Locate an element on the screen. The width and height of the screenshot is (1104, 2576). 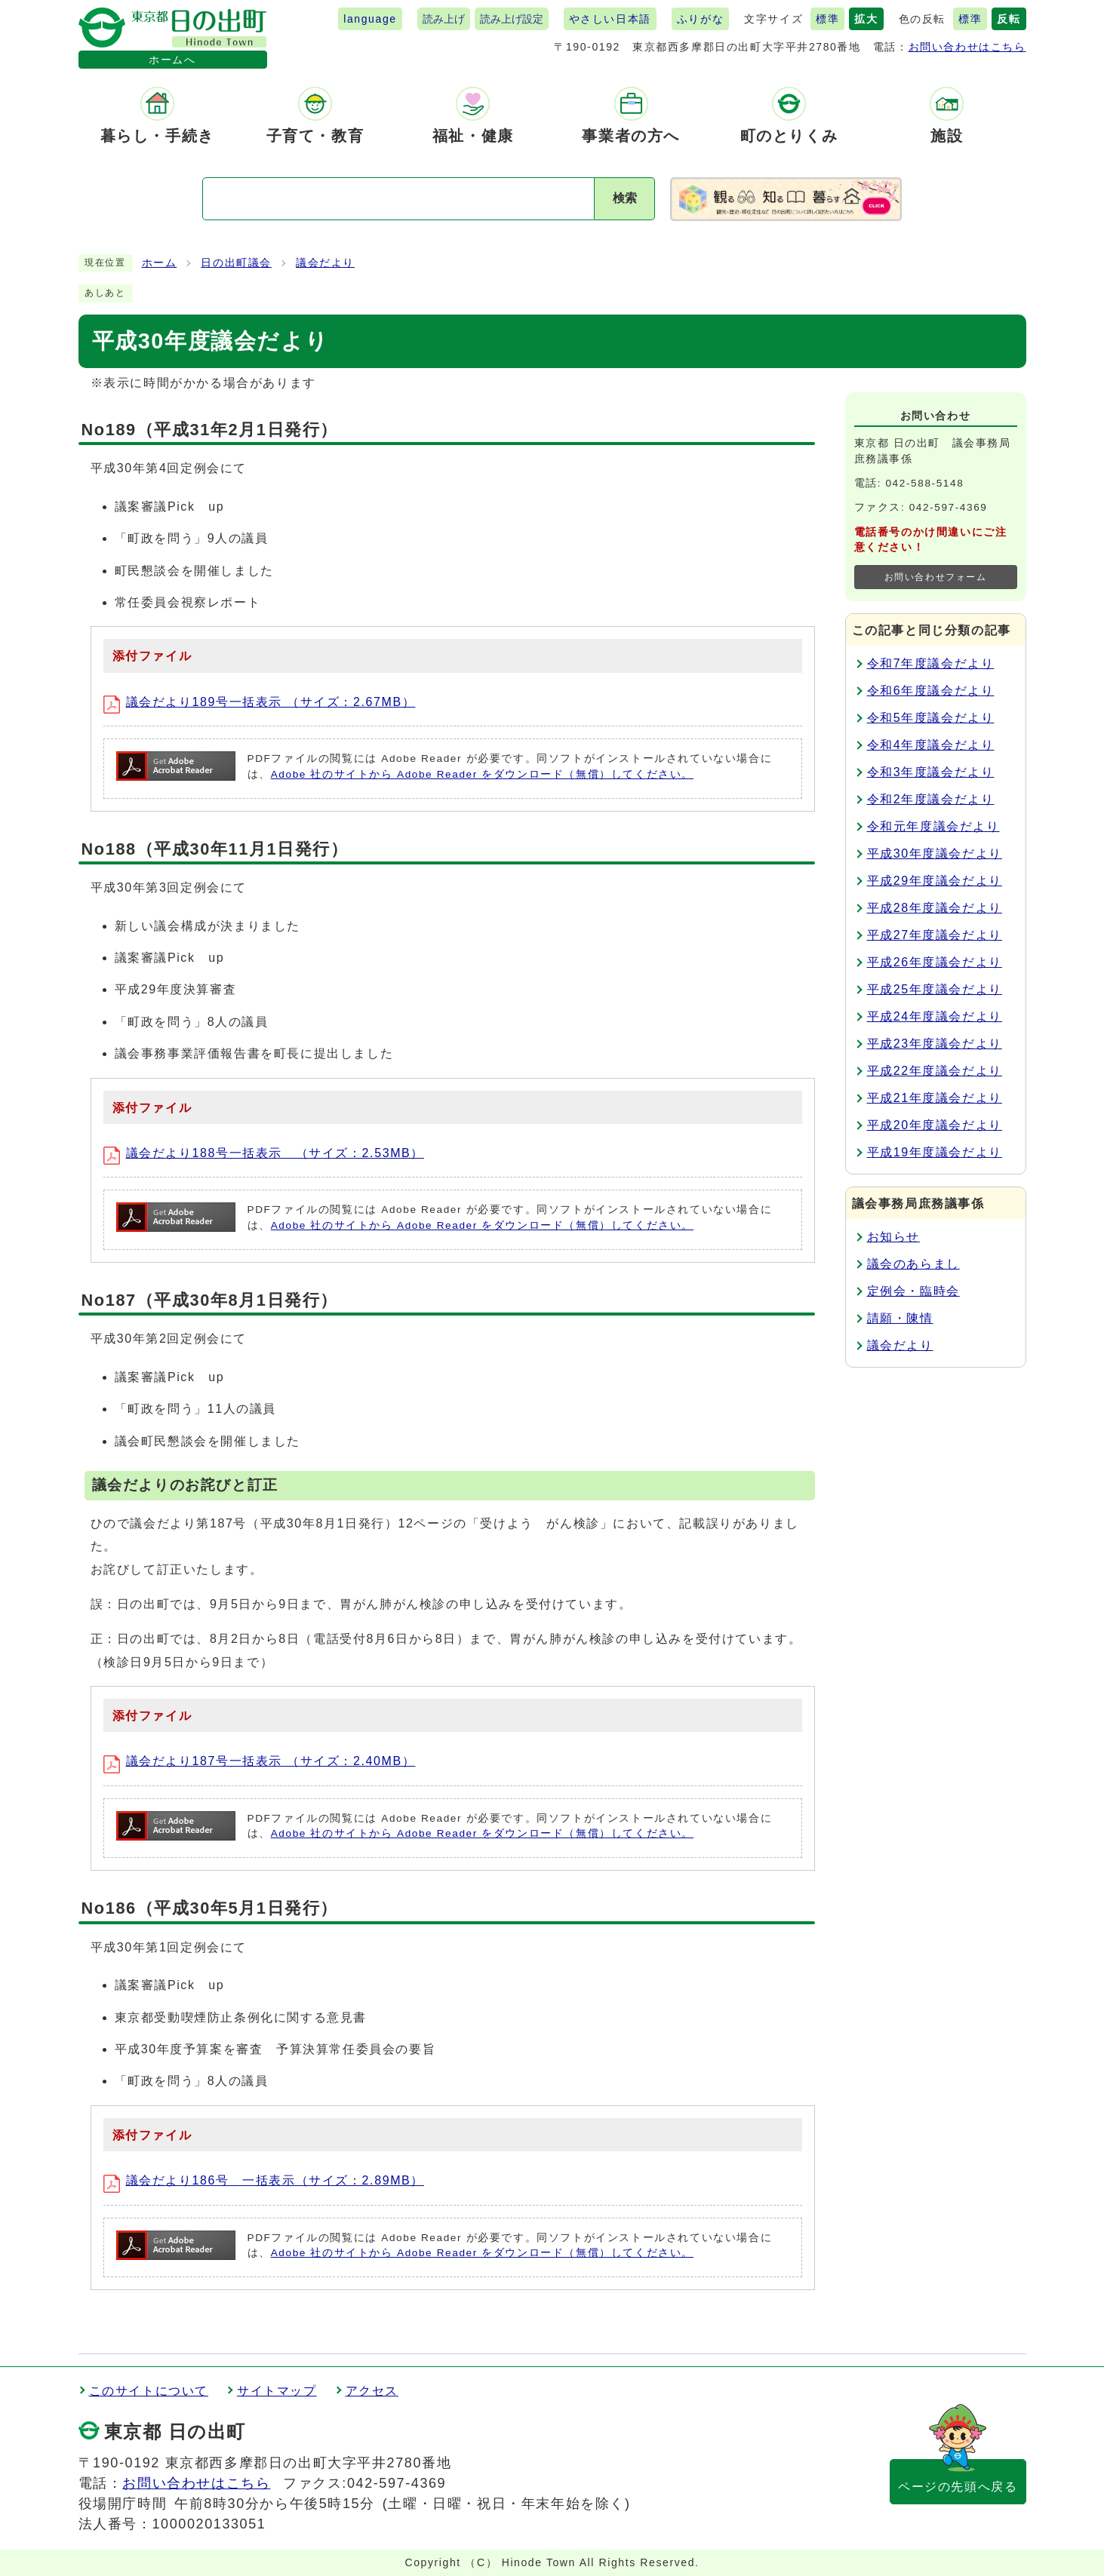
議会だより188号一括表示 （サイズ：2.53MB） is located at coordinates (263, 1153).